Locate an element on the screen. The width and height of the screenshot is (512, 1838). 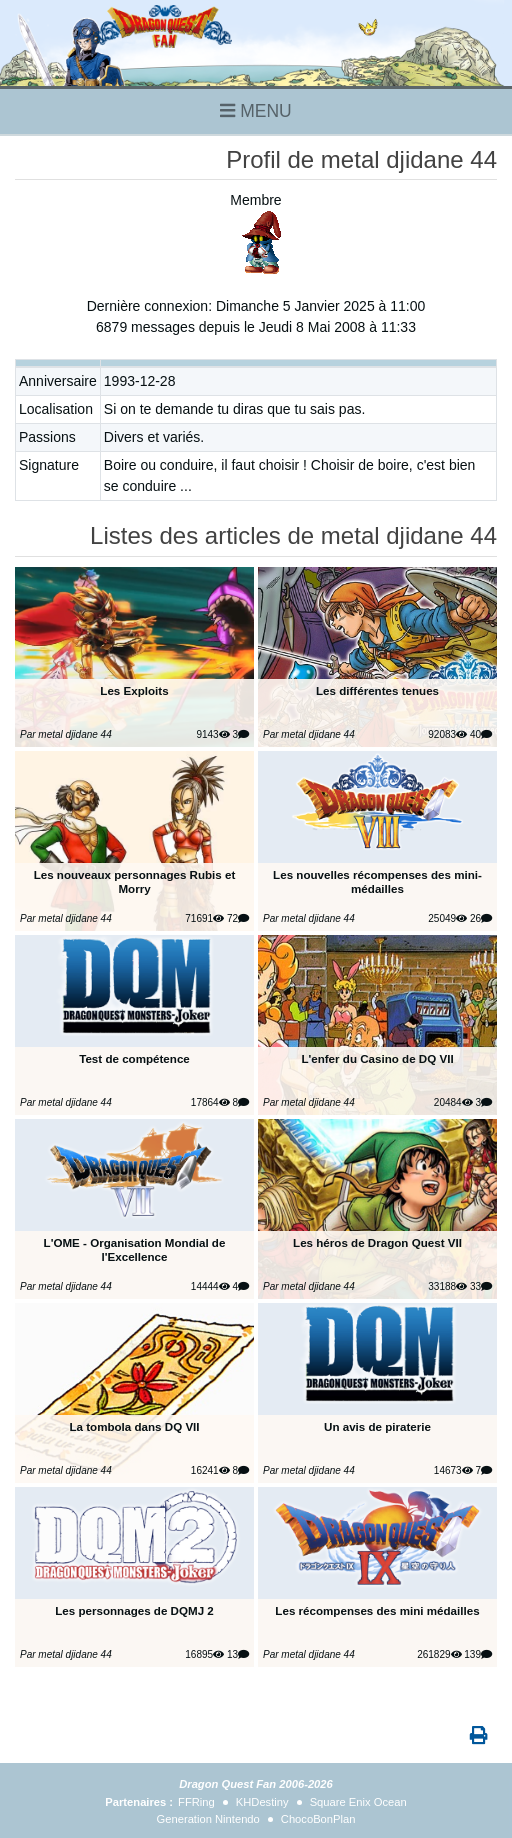
33188 is located at coordinates (447, 1286).